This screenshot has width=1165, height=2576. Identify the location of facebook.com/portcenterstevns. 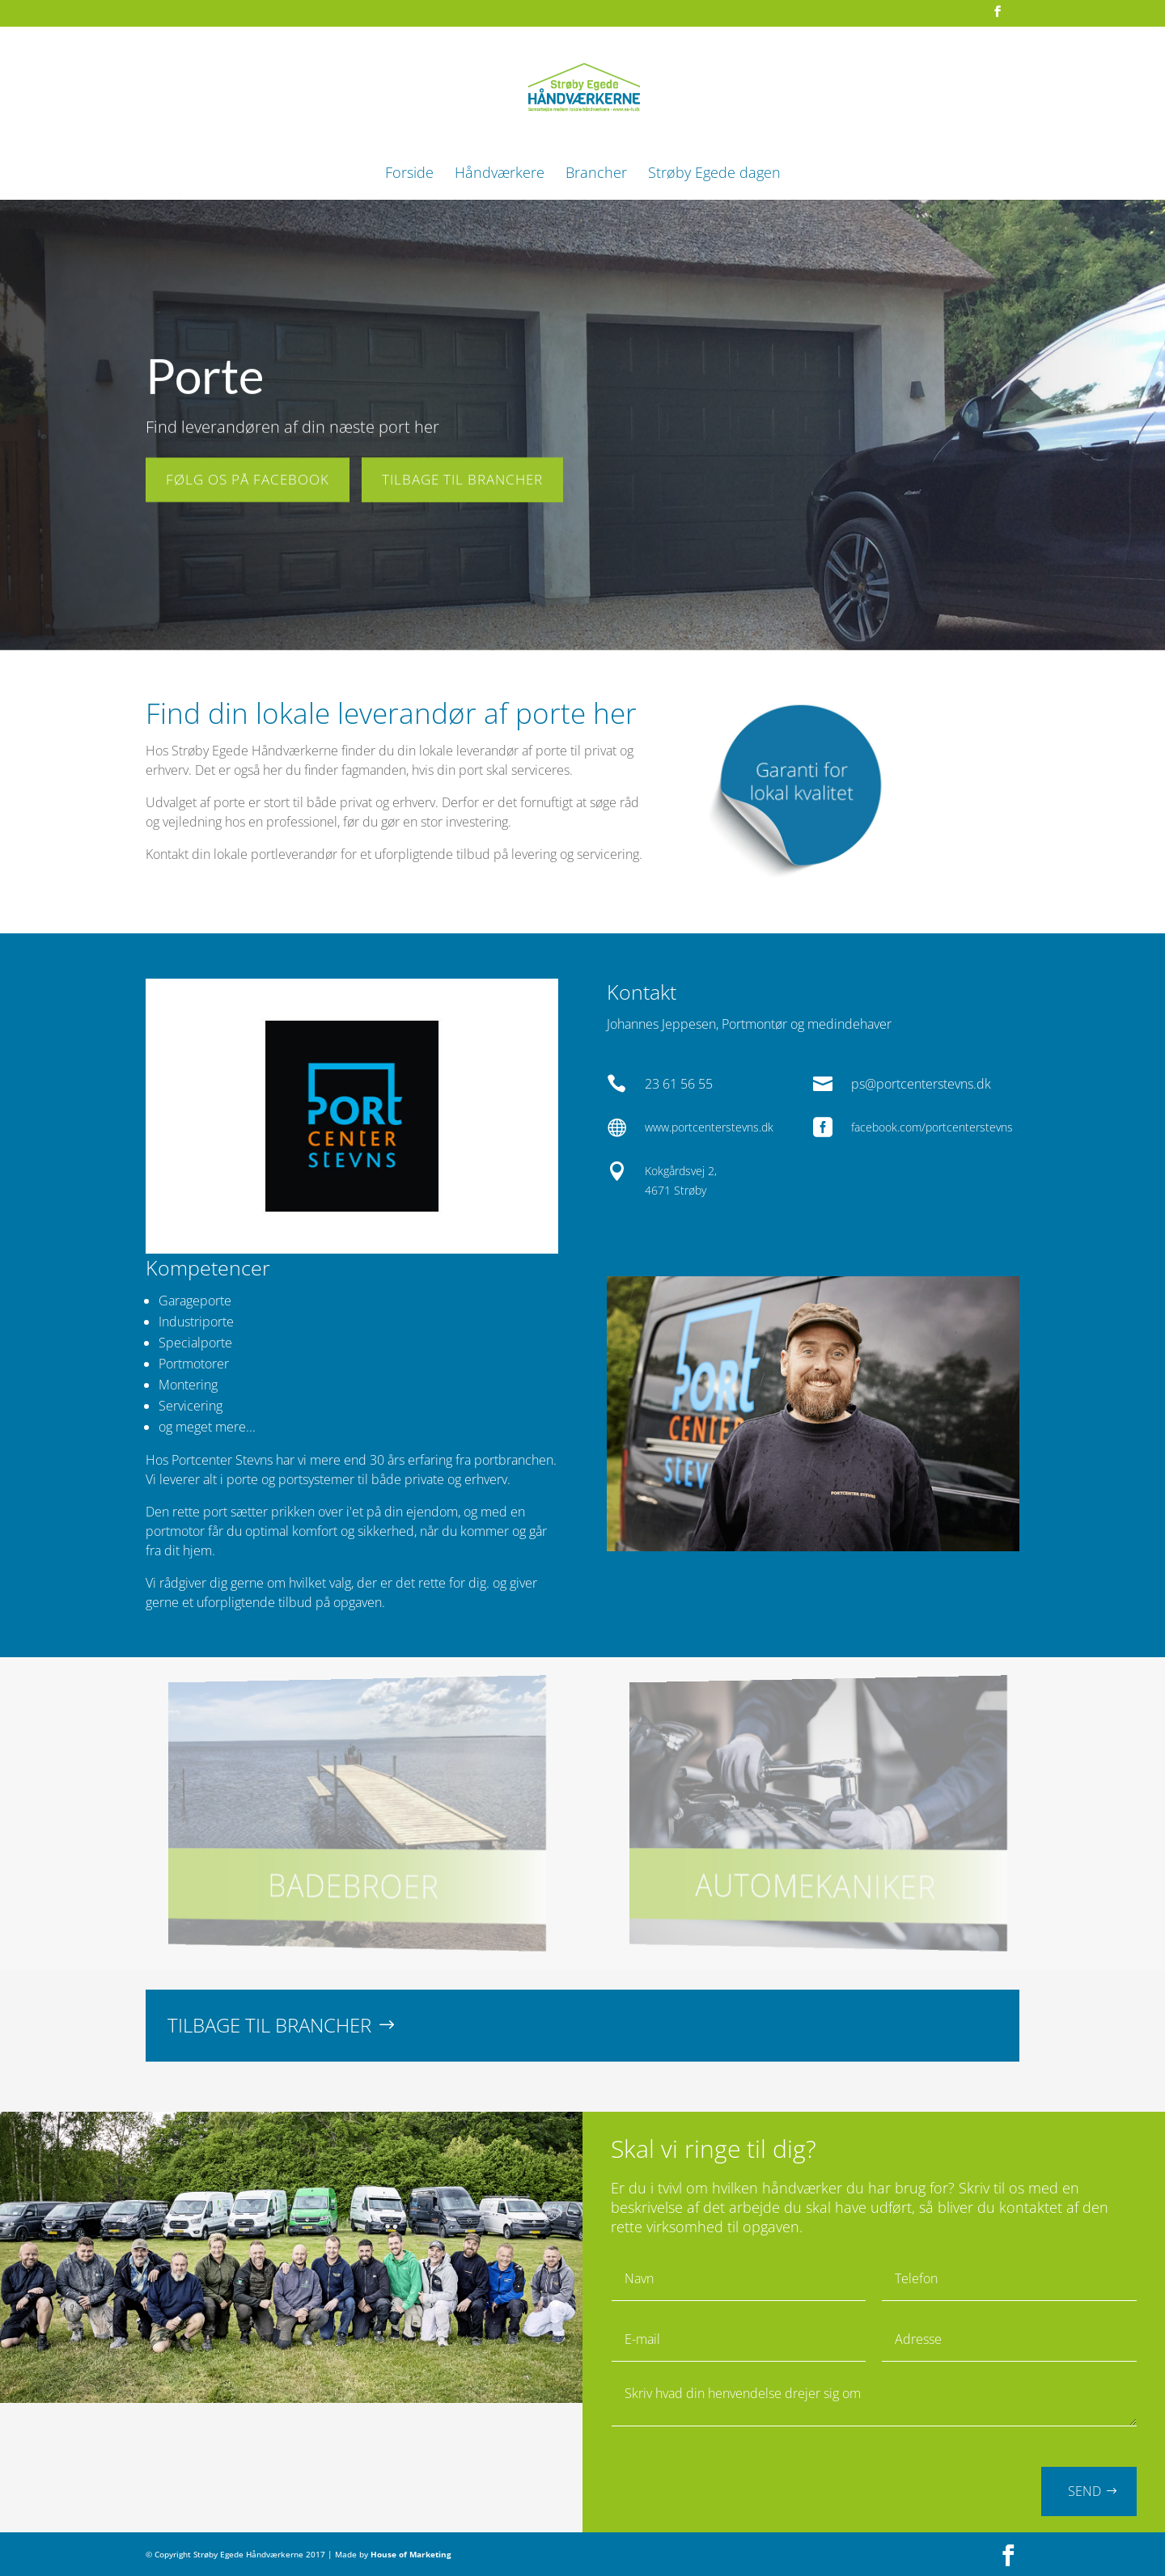
(932, 1127).